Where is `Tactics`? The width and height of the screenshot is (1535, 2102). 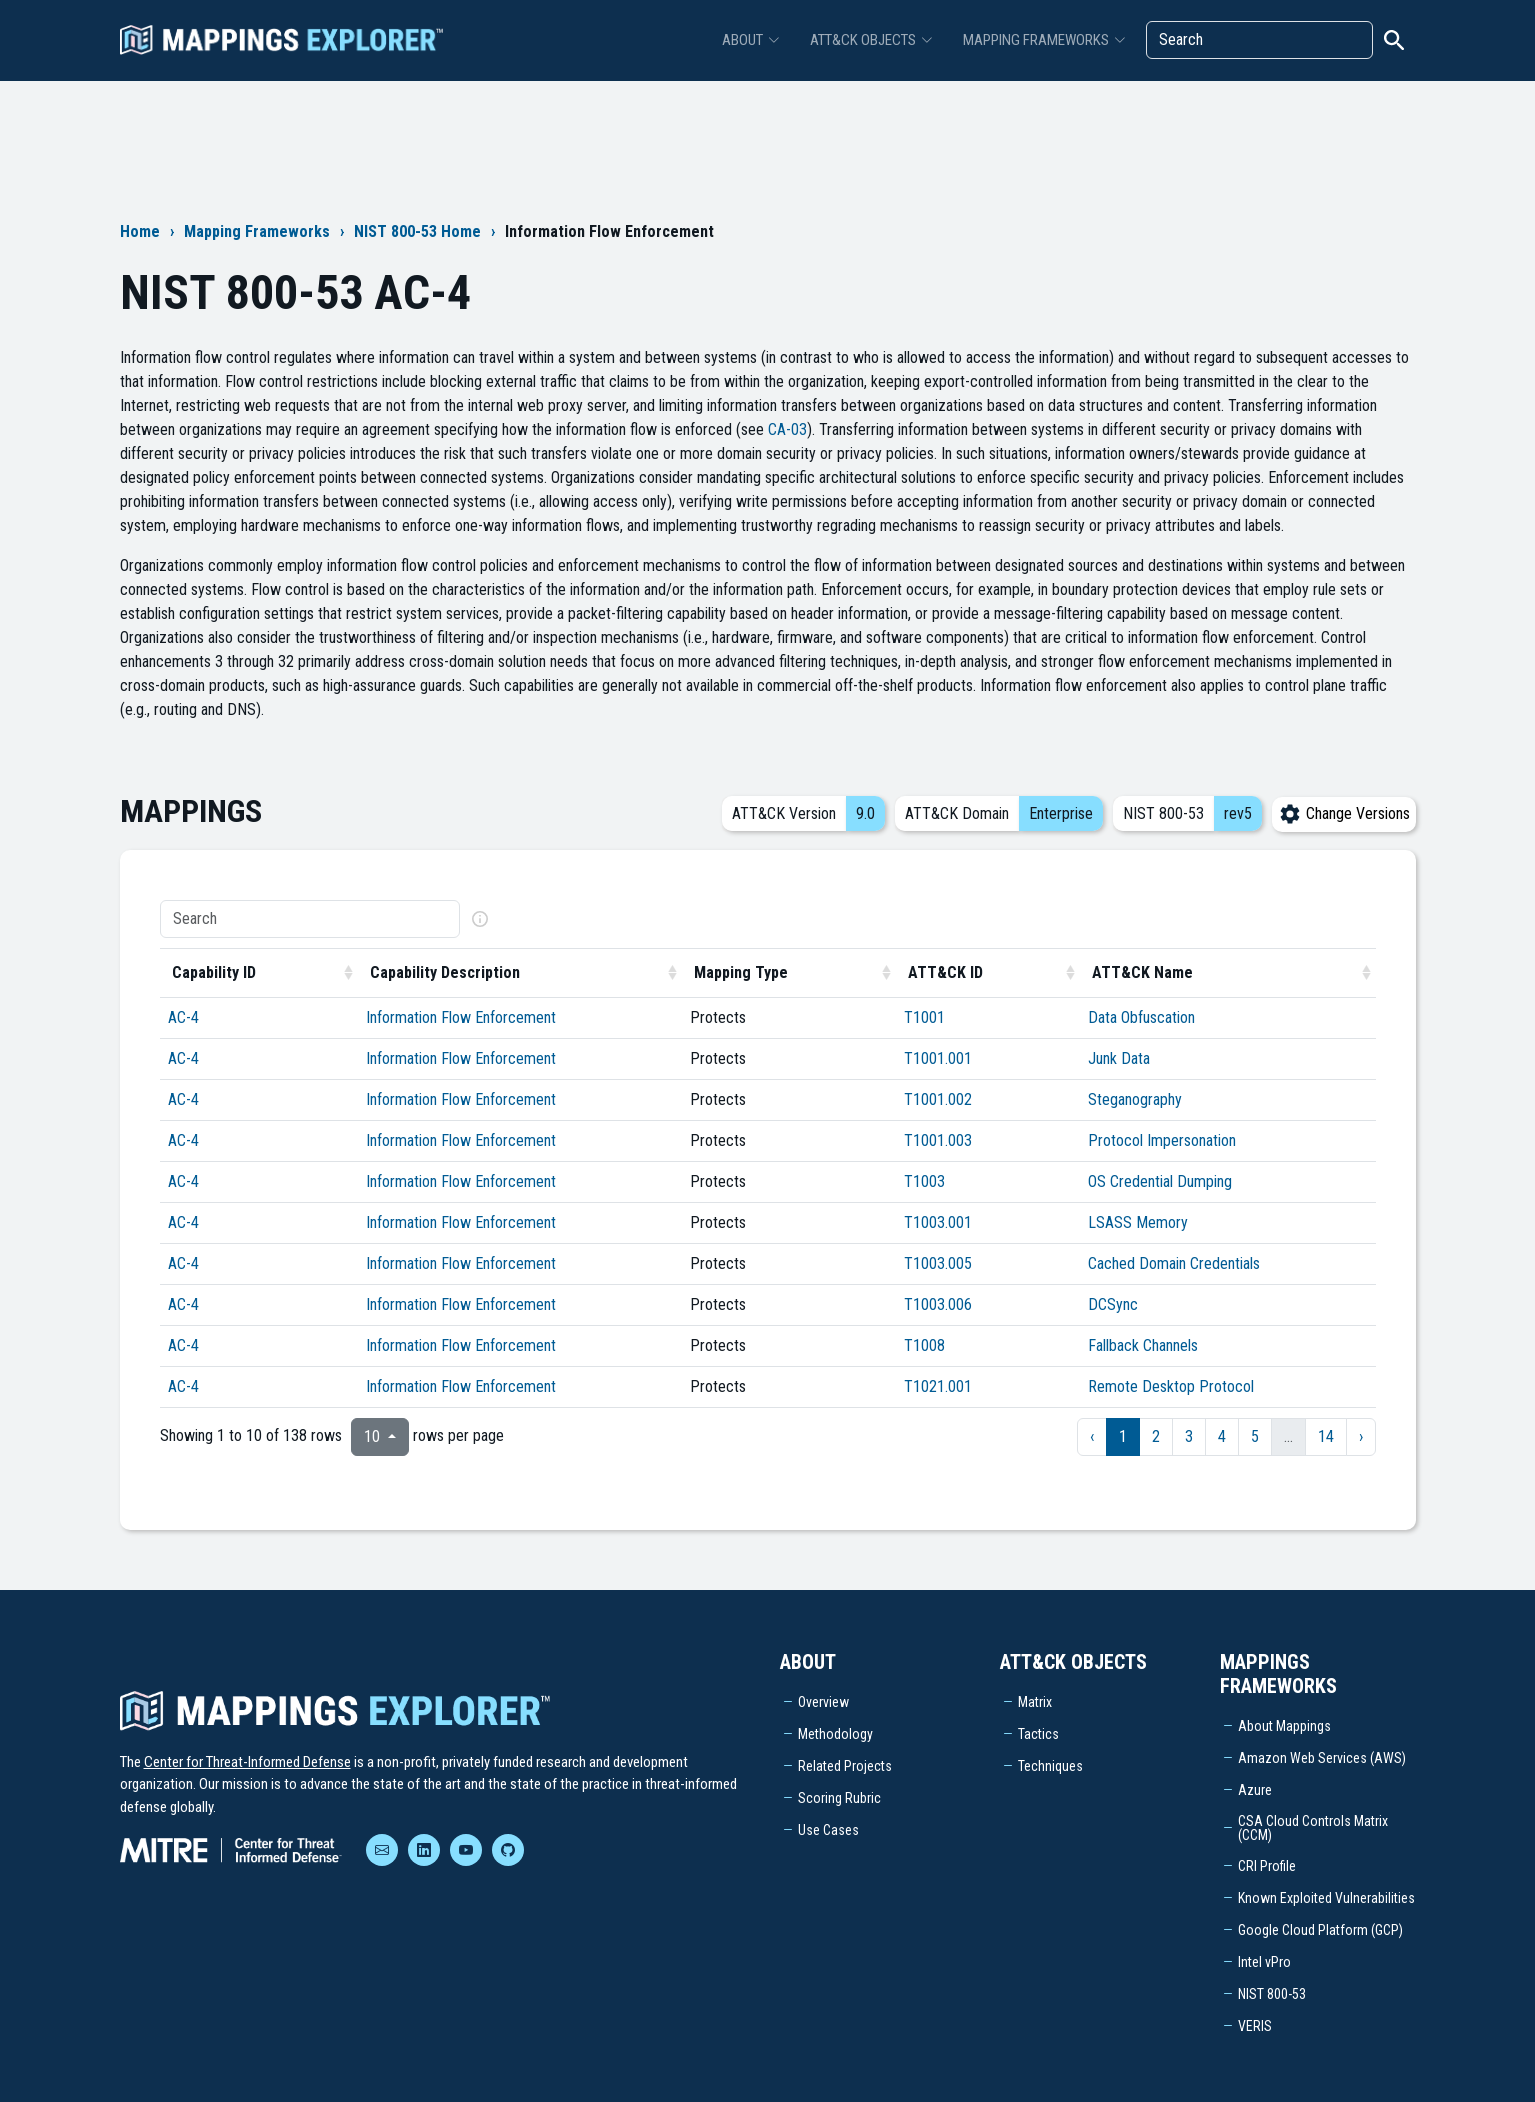 Tactics is located at coordinates (1038, 1734).